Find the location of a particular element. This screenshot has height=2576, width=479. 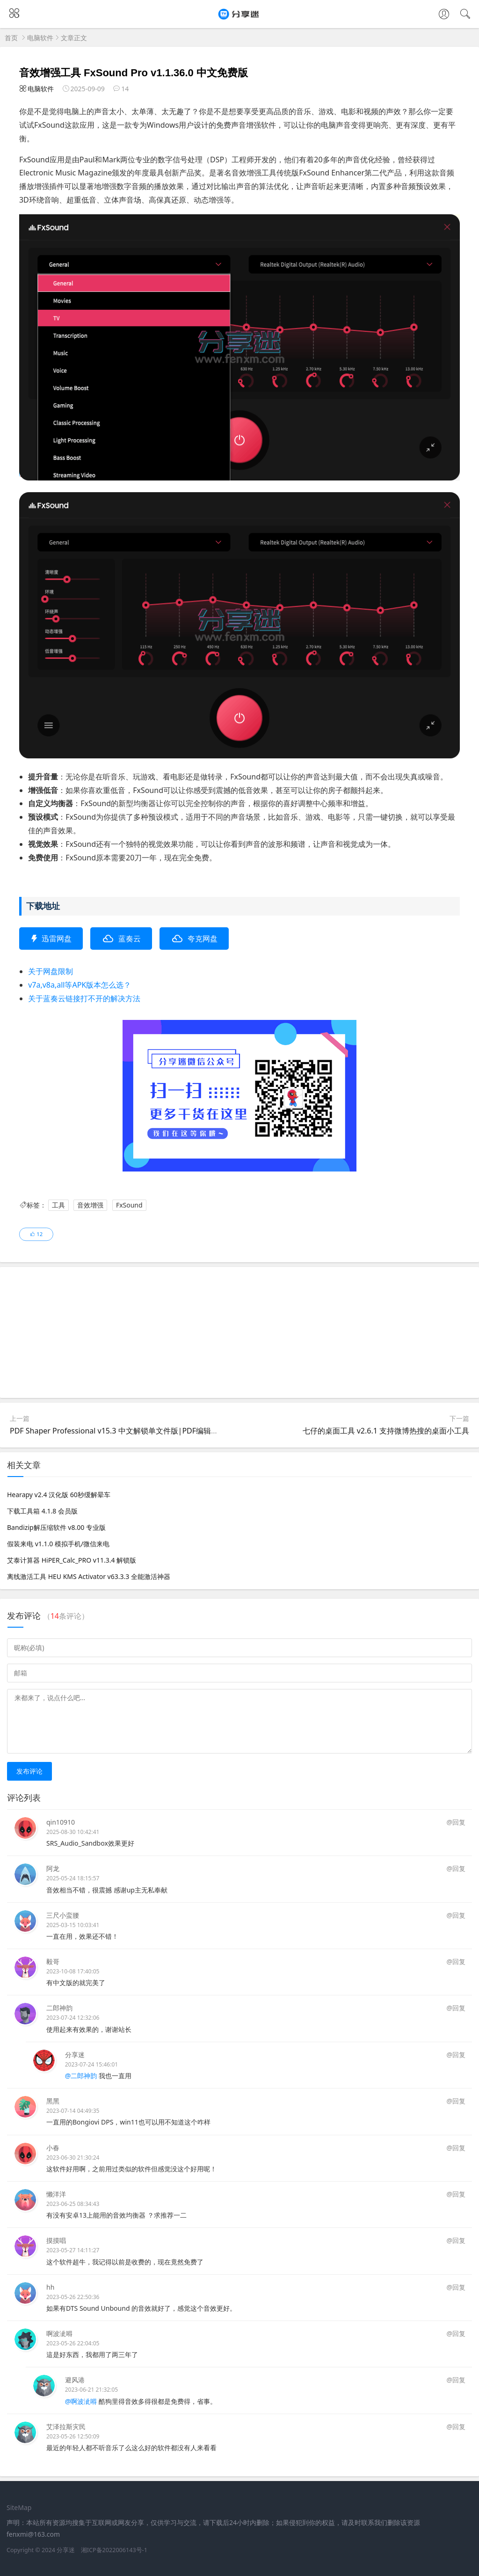

v7a,v8a,all等APK版本怎么选？ is located at coordinates (79, 985).